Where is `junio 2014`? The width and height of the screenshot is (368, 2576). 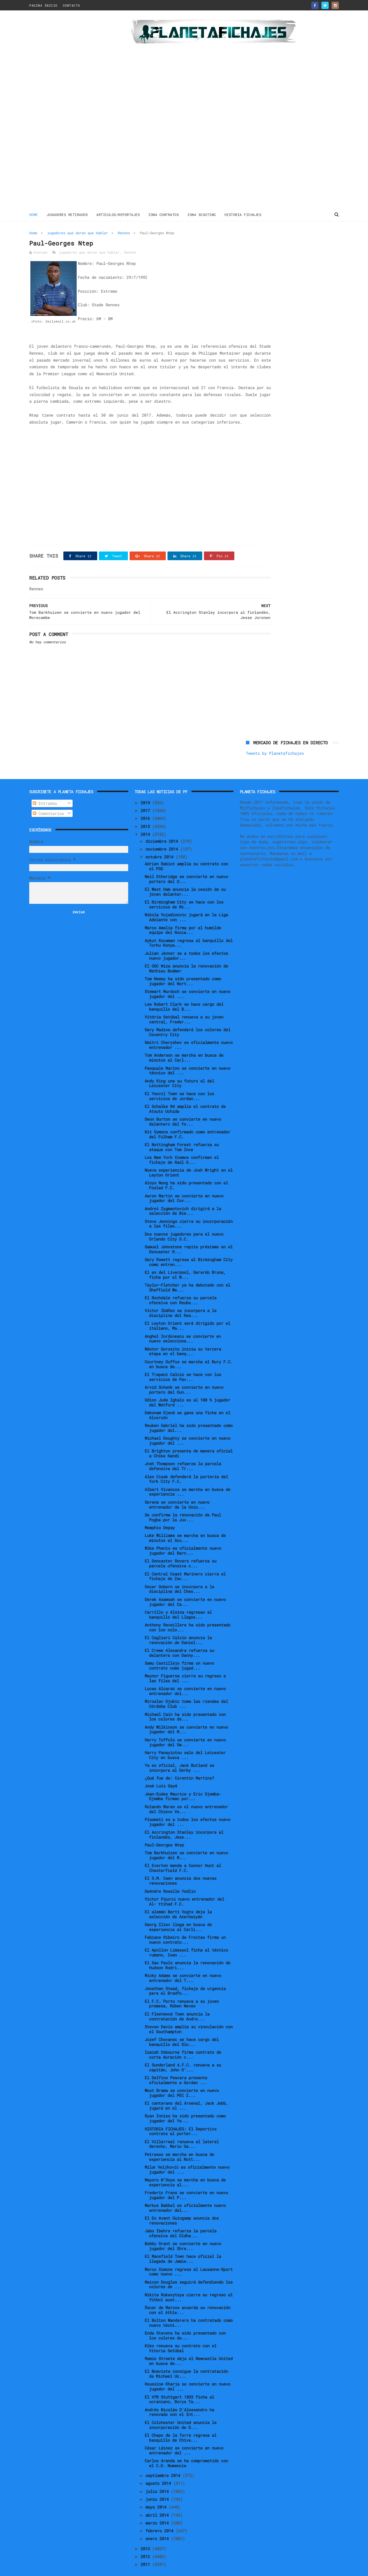 junio 2014 is located at coordinates (158, 2486).